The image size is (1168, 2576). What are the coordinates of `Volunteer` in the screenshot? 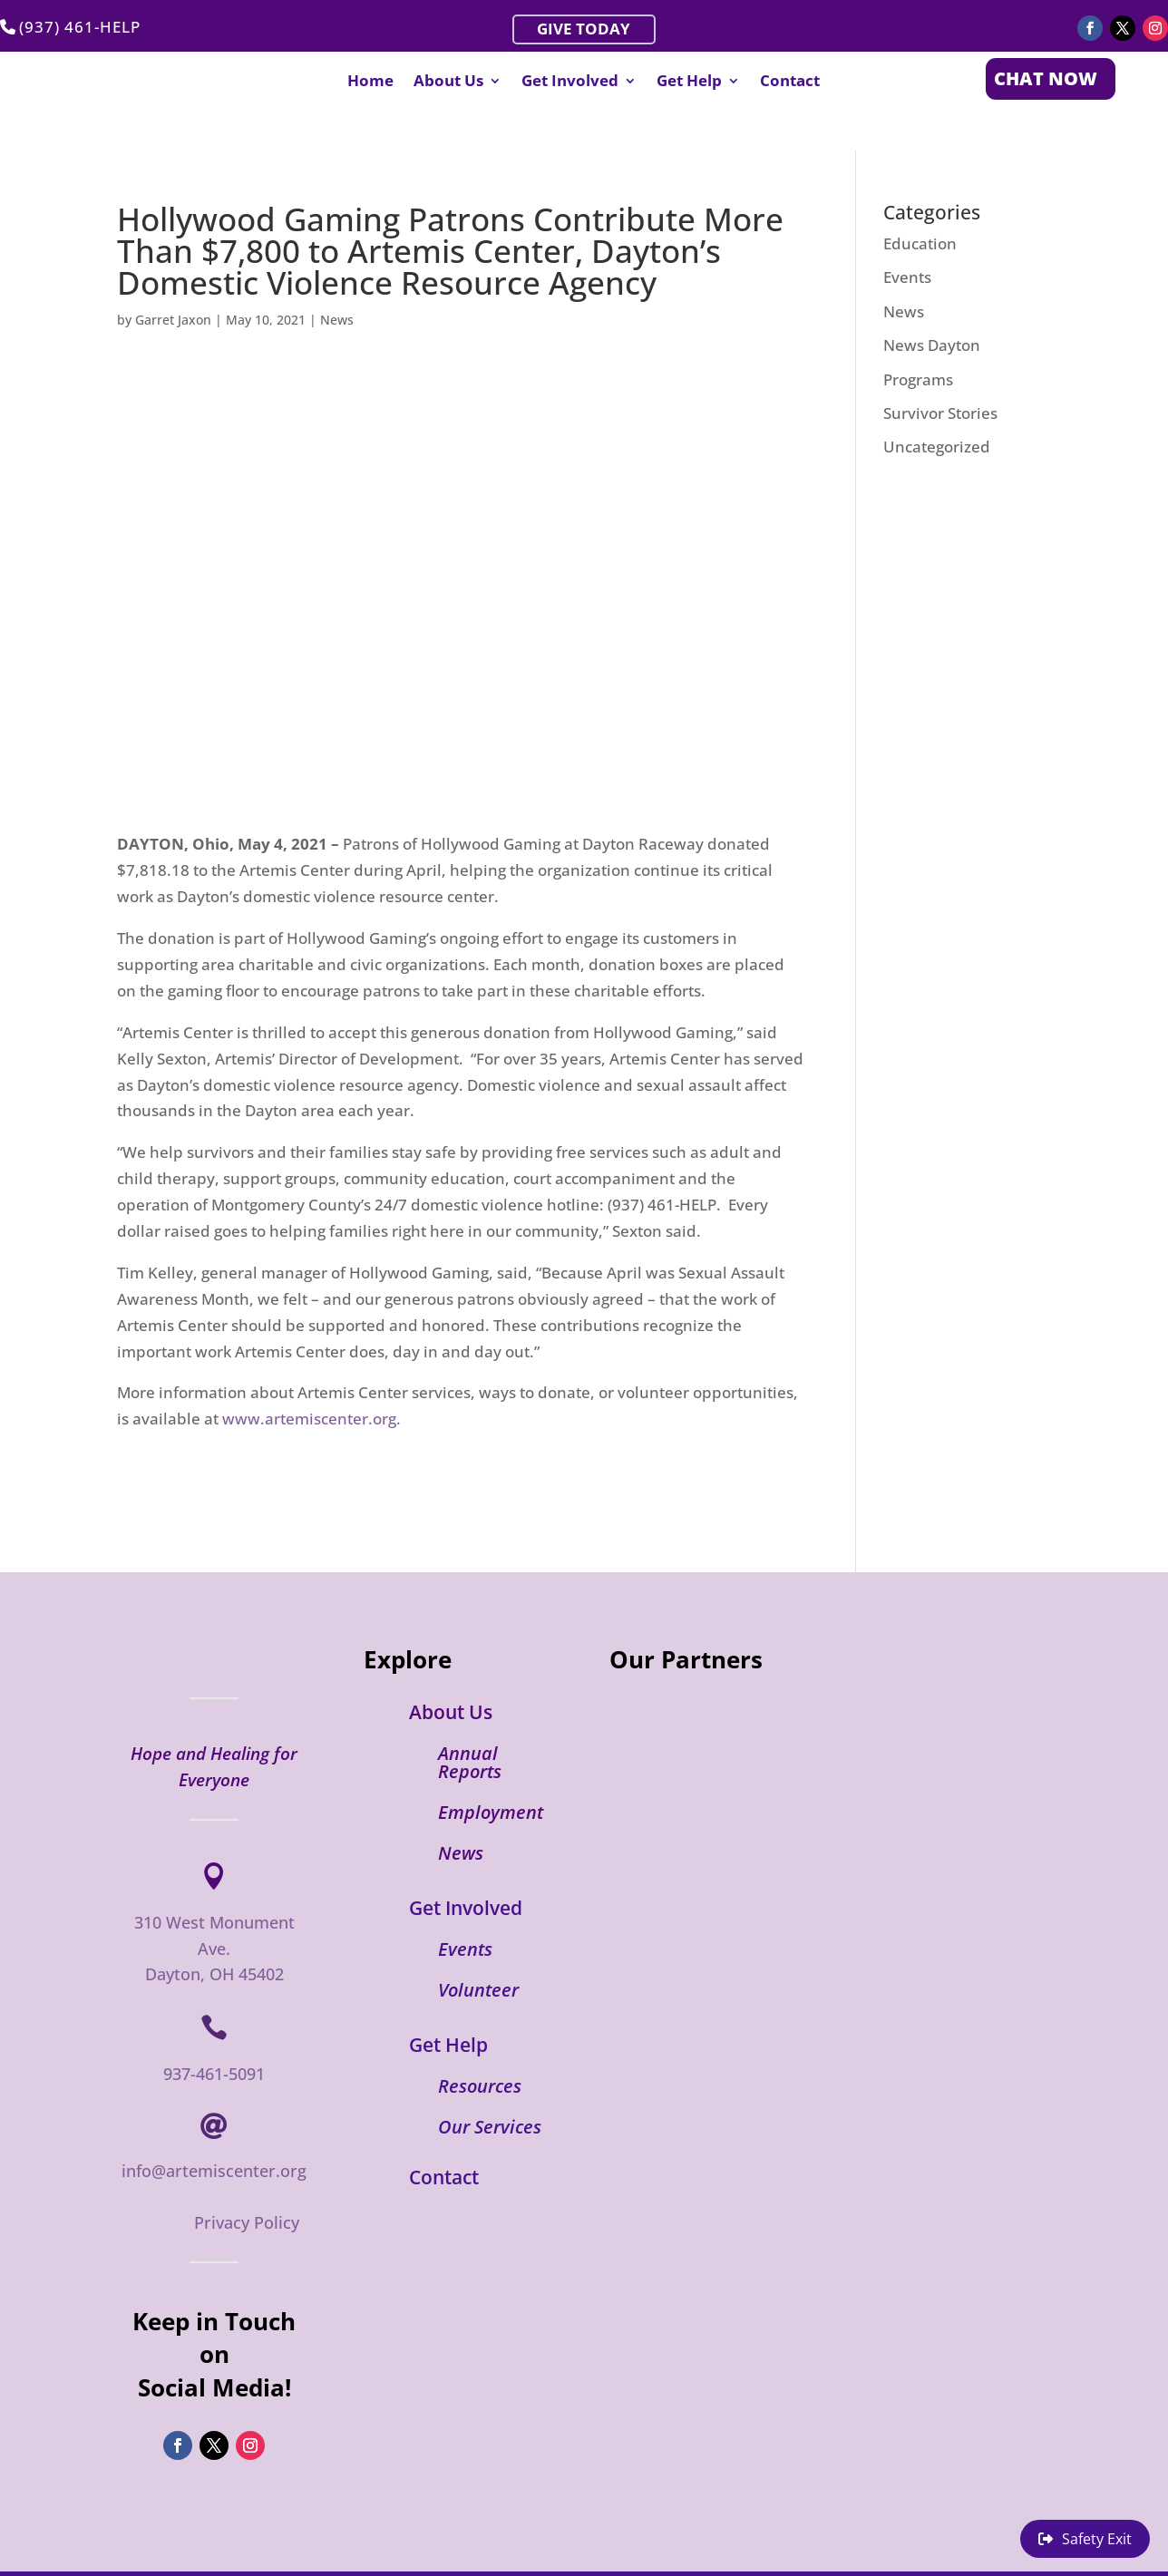 It's located at (478, 1950).